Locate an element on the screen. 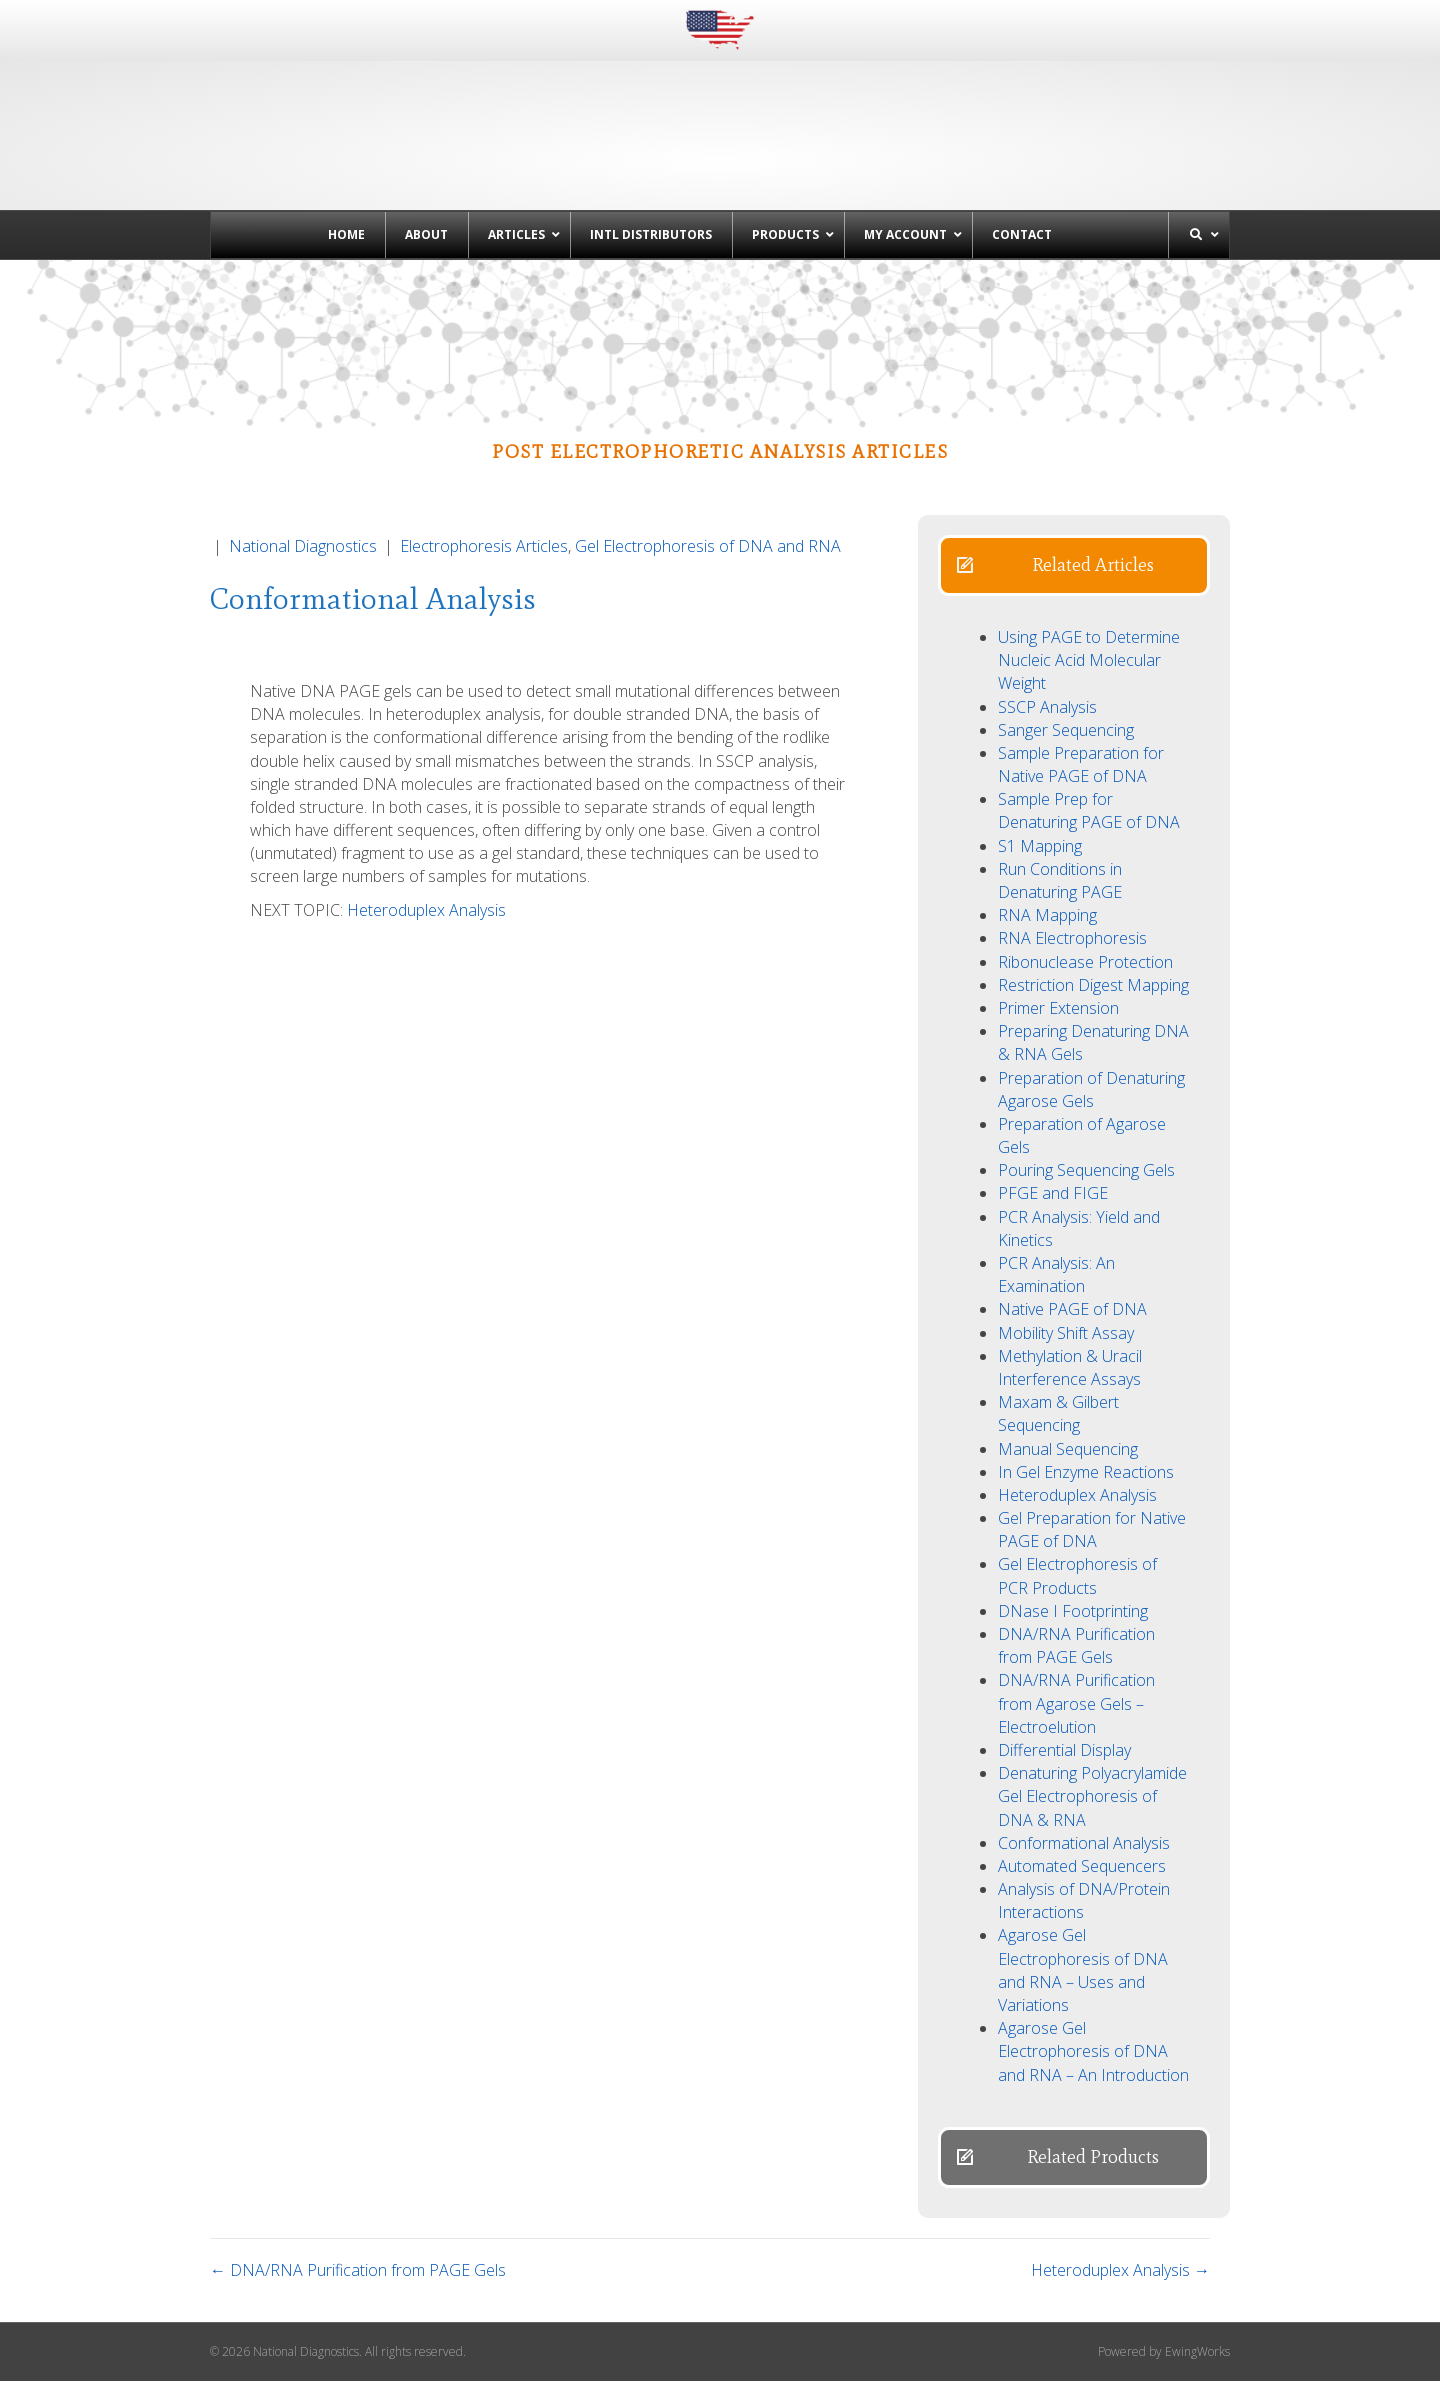  Using PAGE to Determine Nucleic Acid Molecular Weight is located at coordinates (1089, 660).